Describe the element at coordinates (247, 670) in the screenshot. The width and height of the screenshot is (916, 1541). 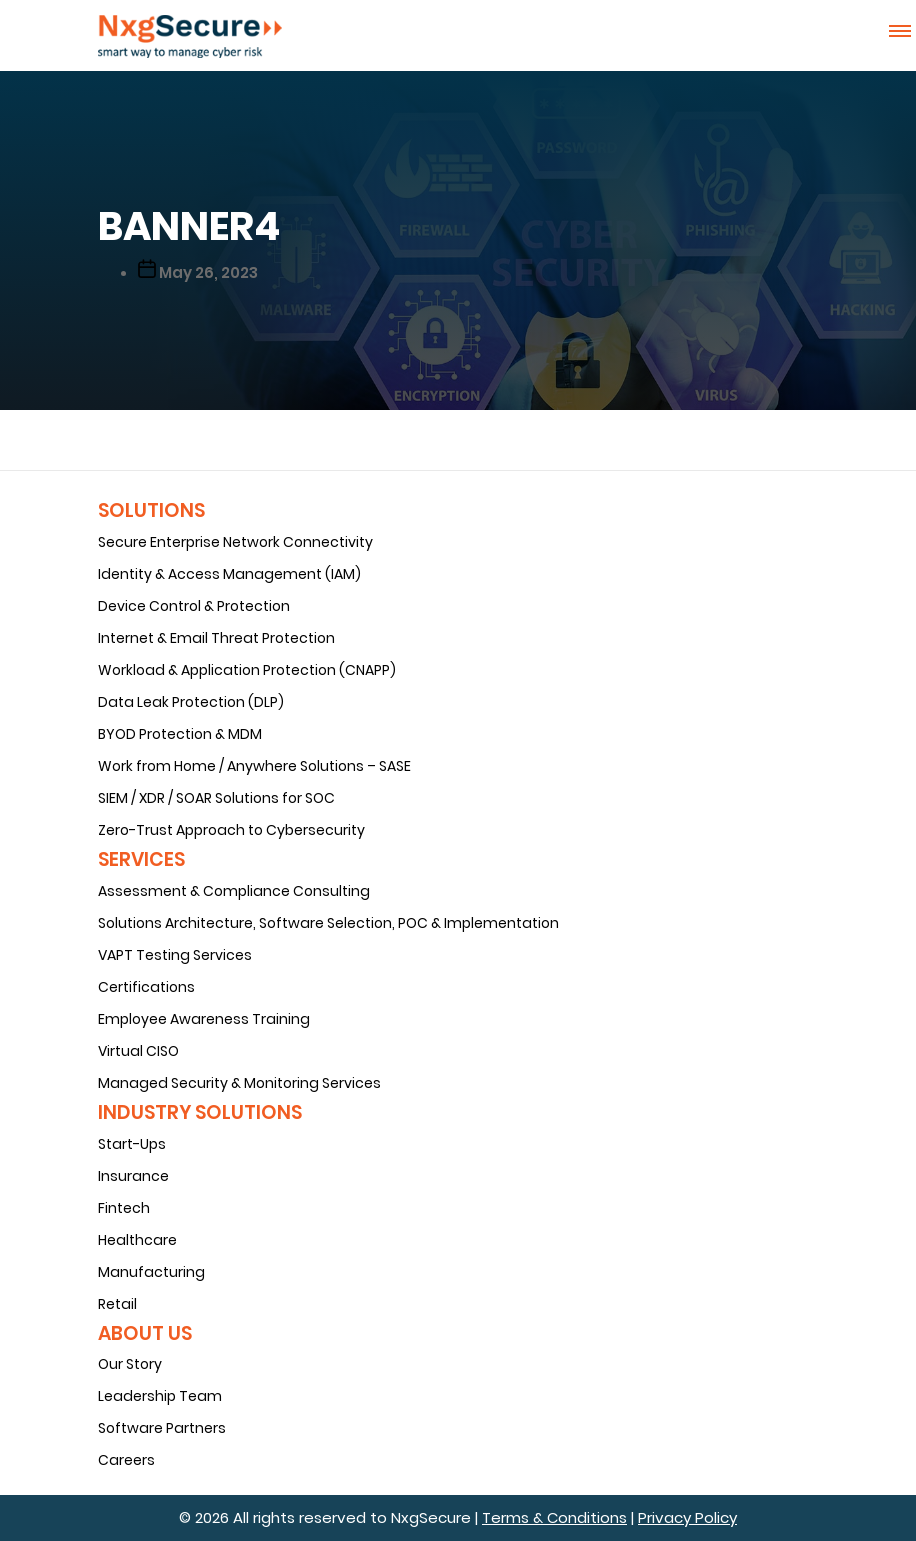
I see `Workload & Application Protection (CNAPP)` at that location.